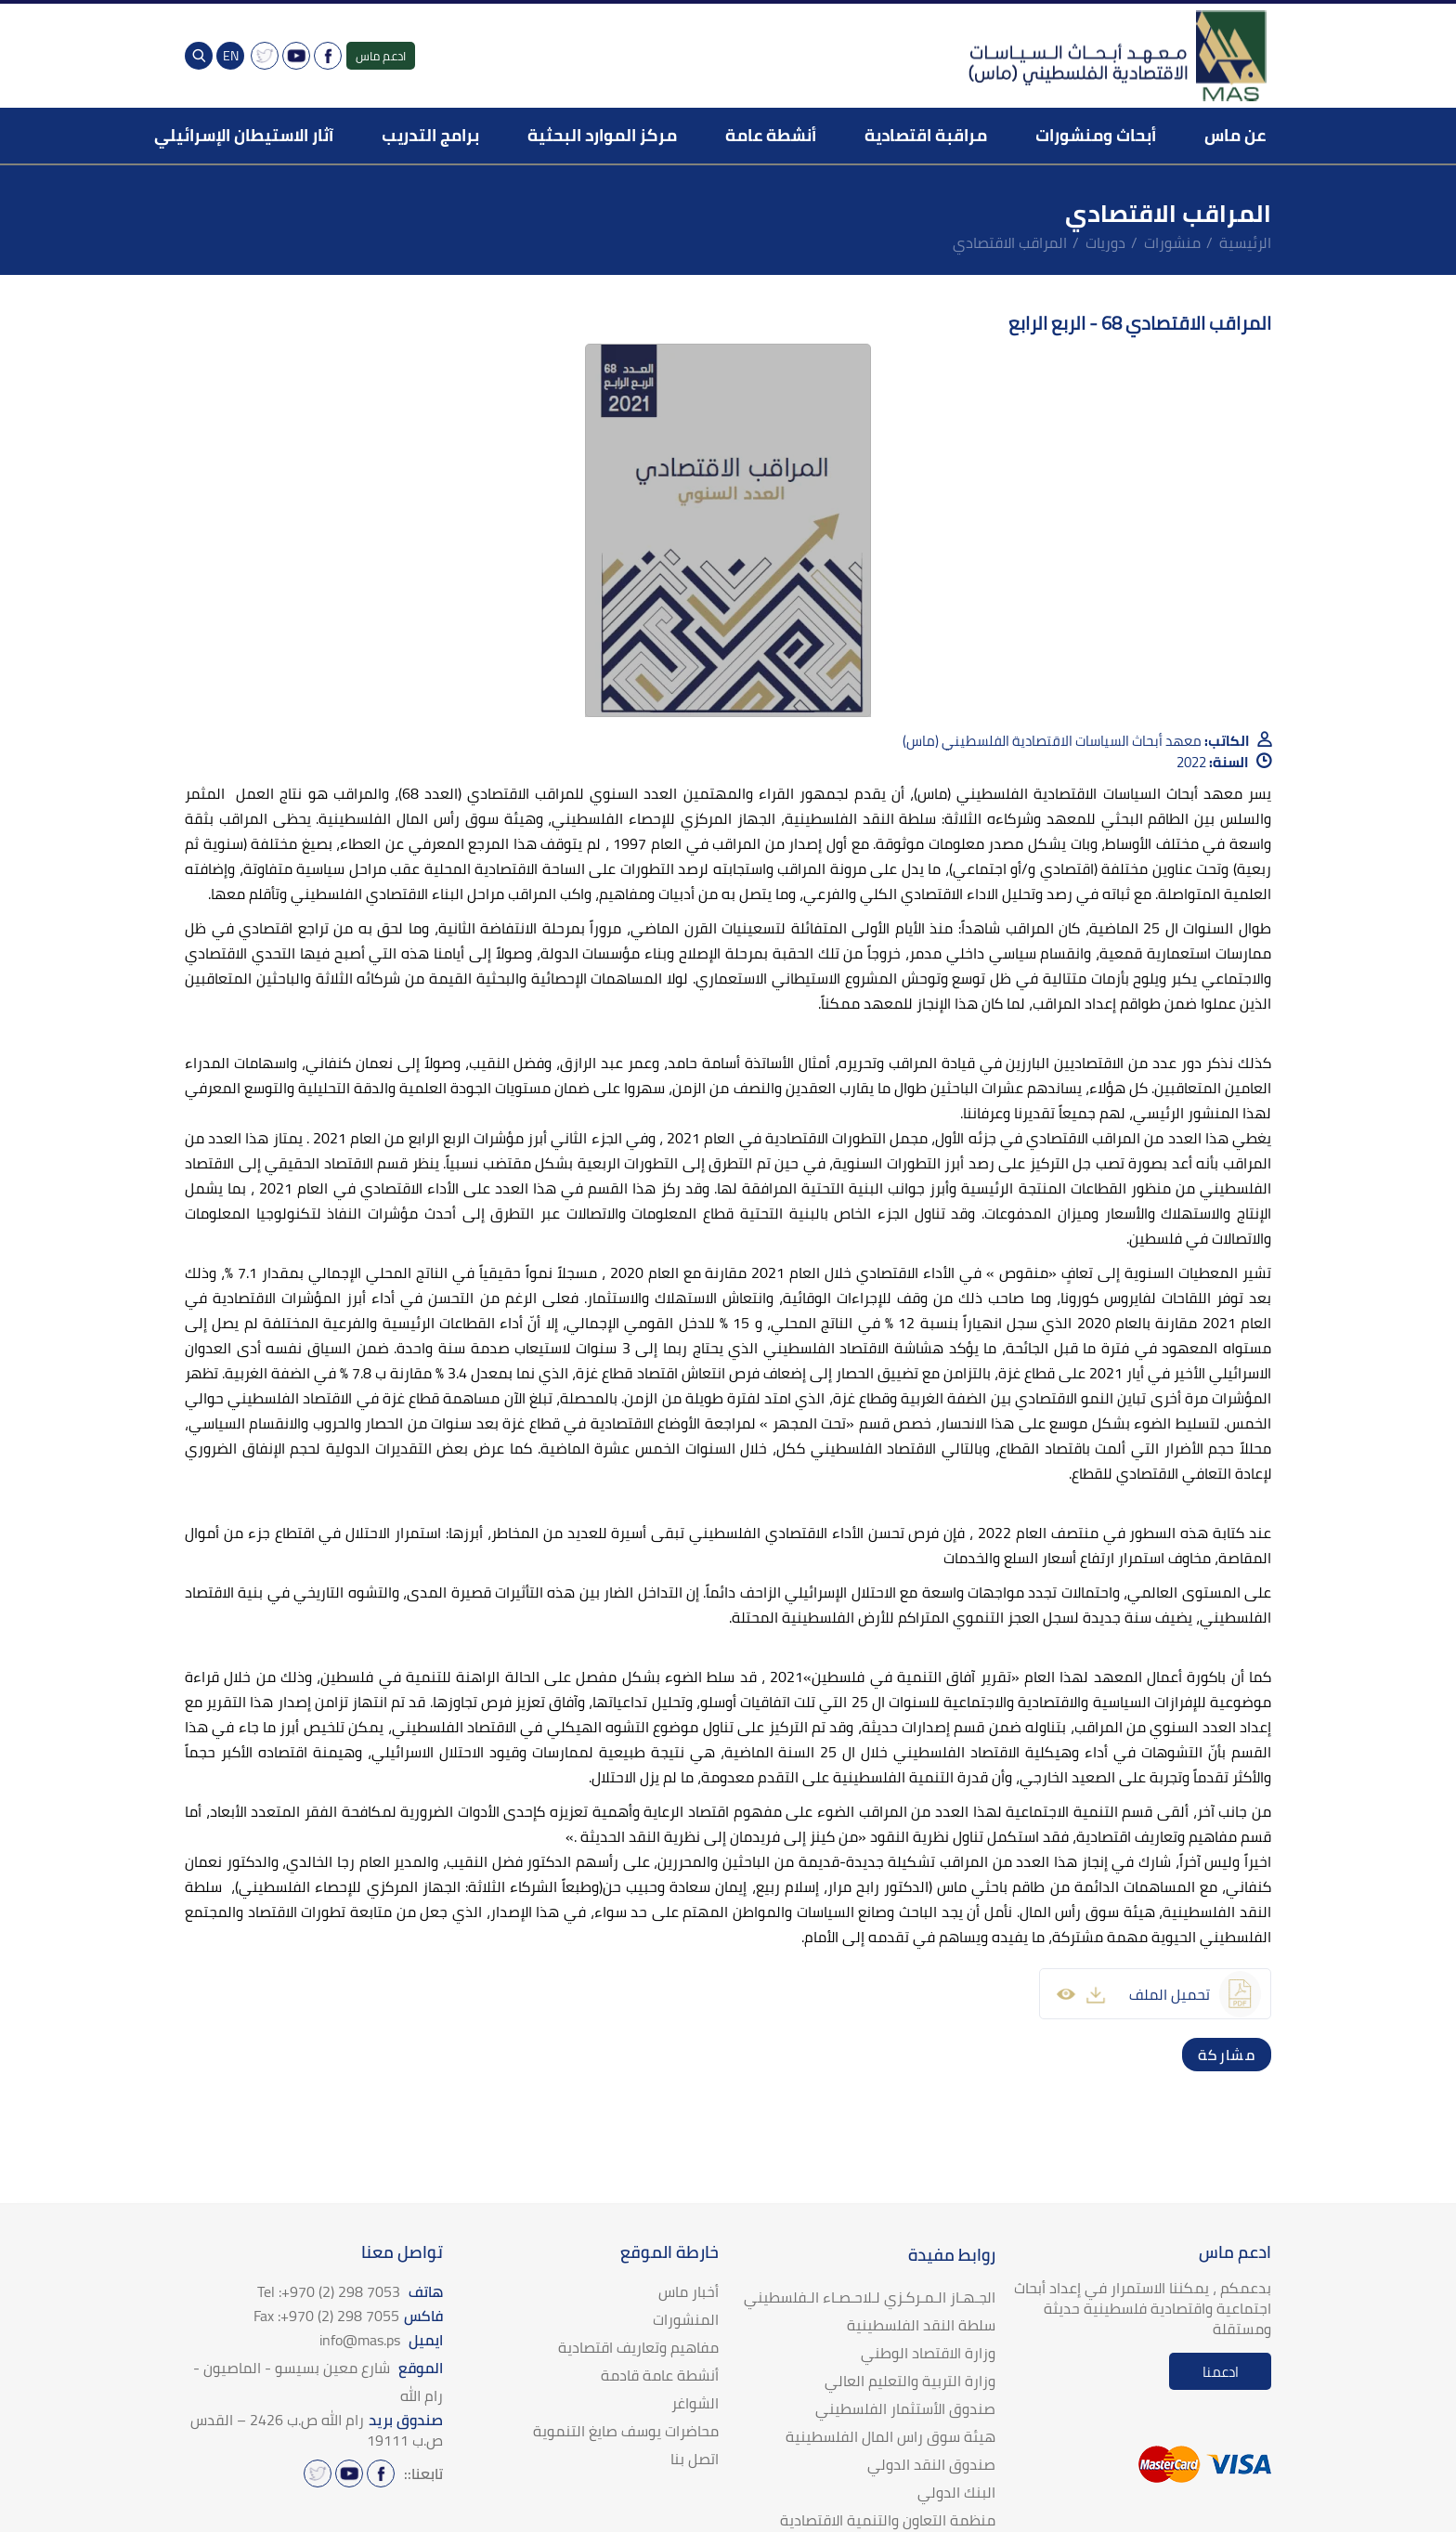 The height and width of the screenshot is (2532, 1456). I want to click on صندوق الأستثمار الفلسطيني, so click(905, 2408).